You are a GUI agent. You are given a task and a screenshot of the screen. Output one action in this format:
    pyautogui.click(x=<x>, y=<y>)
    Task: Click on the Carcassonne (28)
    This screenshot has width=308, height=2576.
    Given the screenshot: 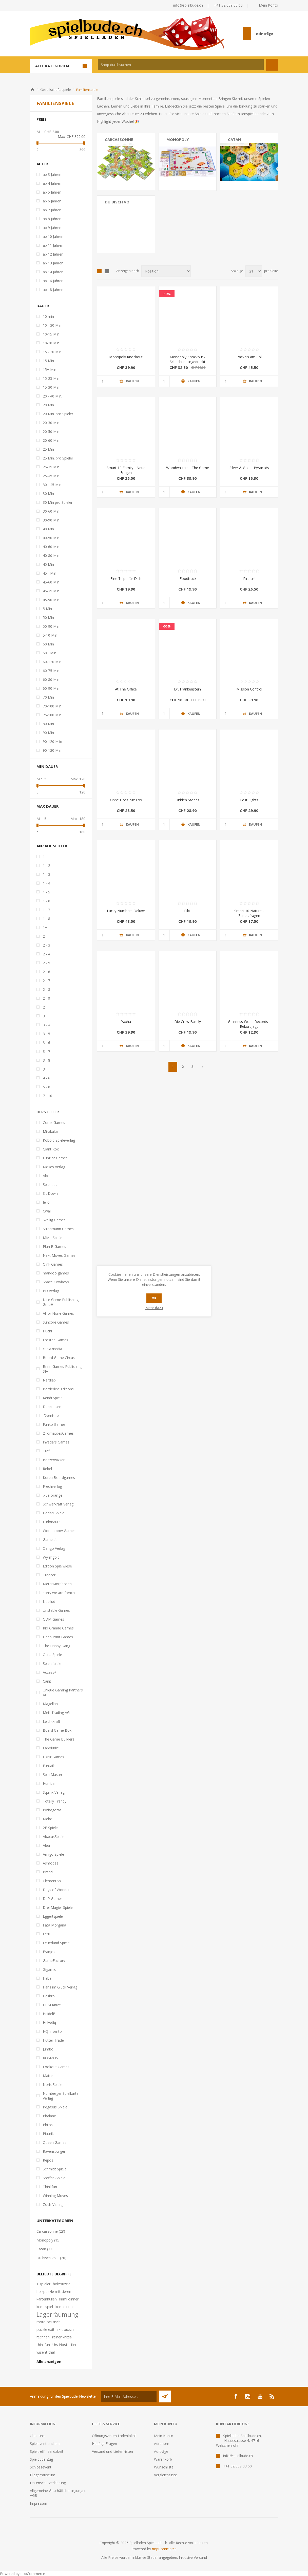 What is the action you would take?
    pyautogui.click(x=50, y=2231)
    